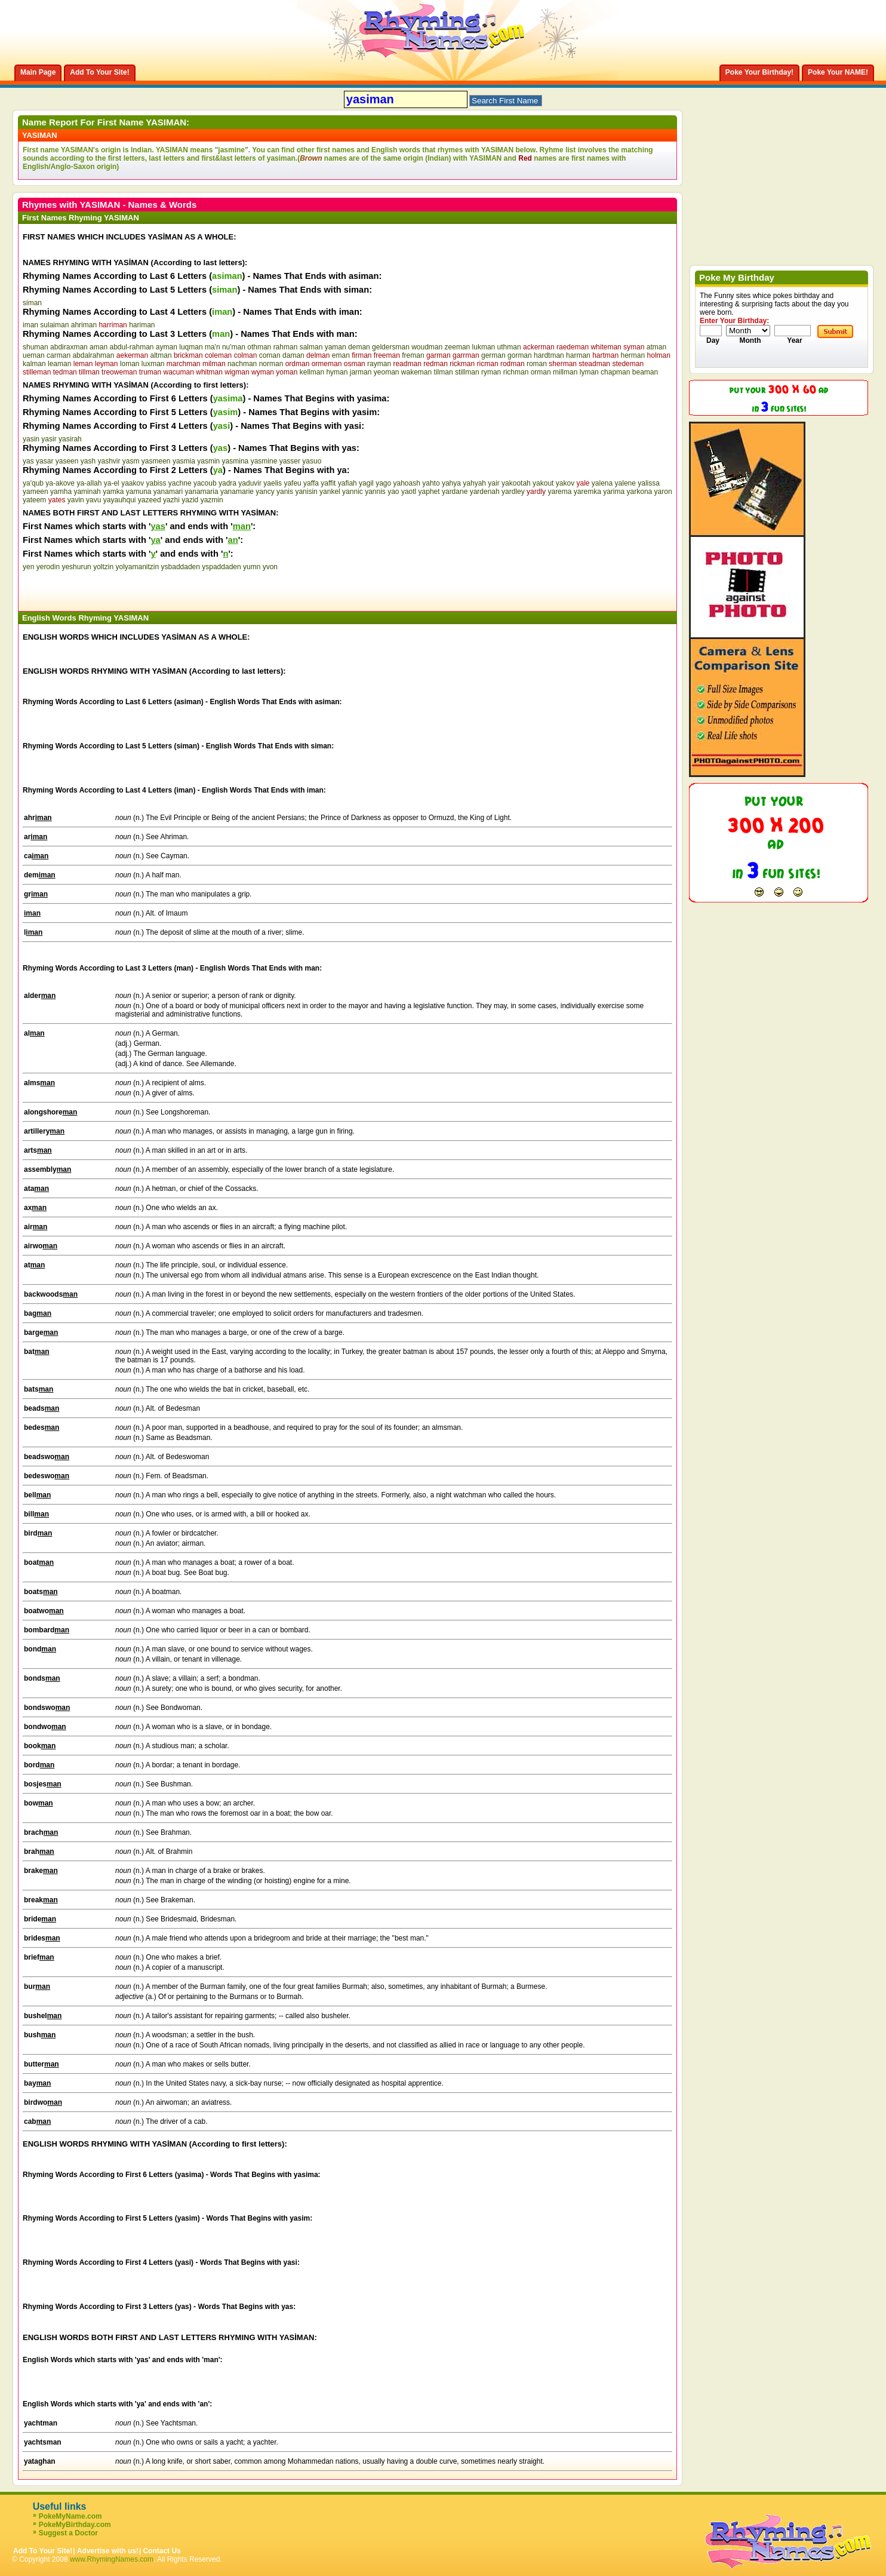 The width and height of the screenshot is (886, 2576). I want to click on yoltzin, so click(103, 567).